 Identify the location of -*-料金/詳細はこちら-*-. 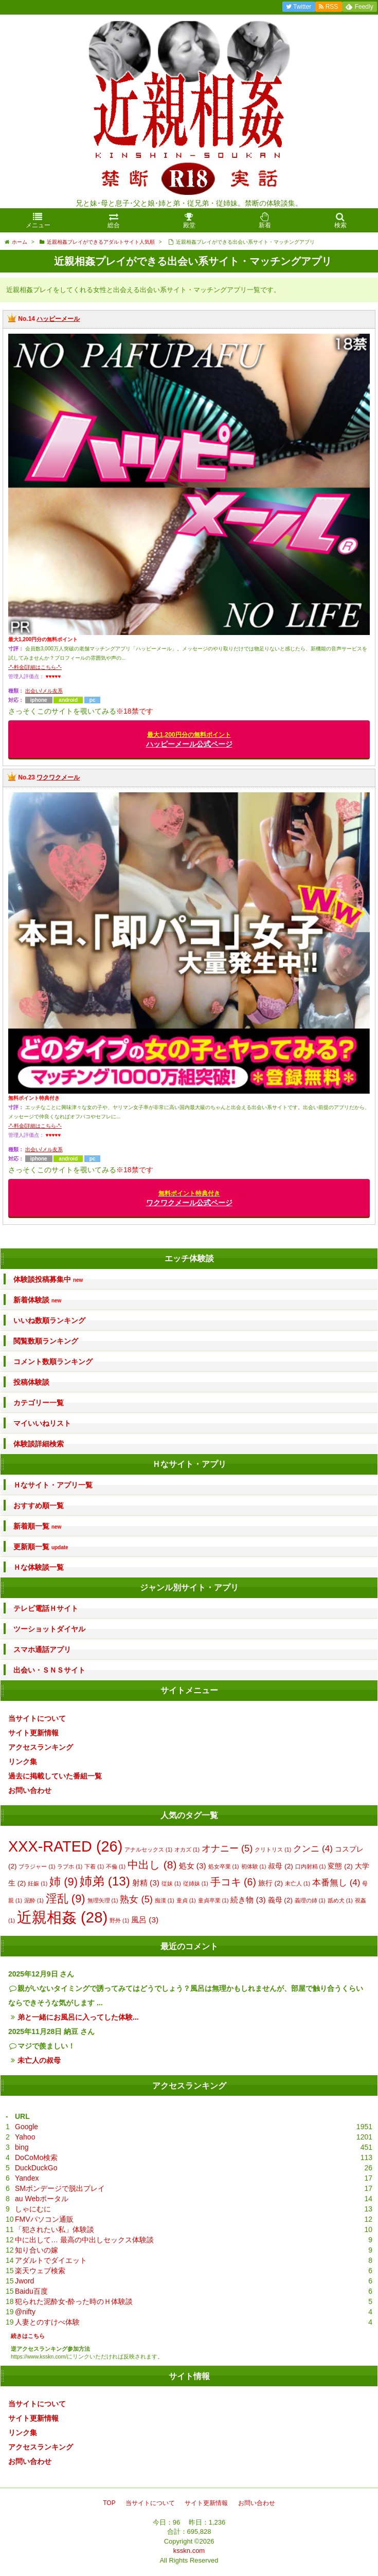
(35, 667).